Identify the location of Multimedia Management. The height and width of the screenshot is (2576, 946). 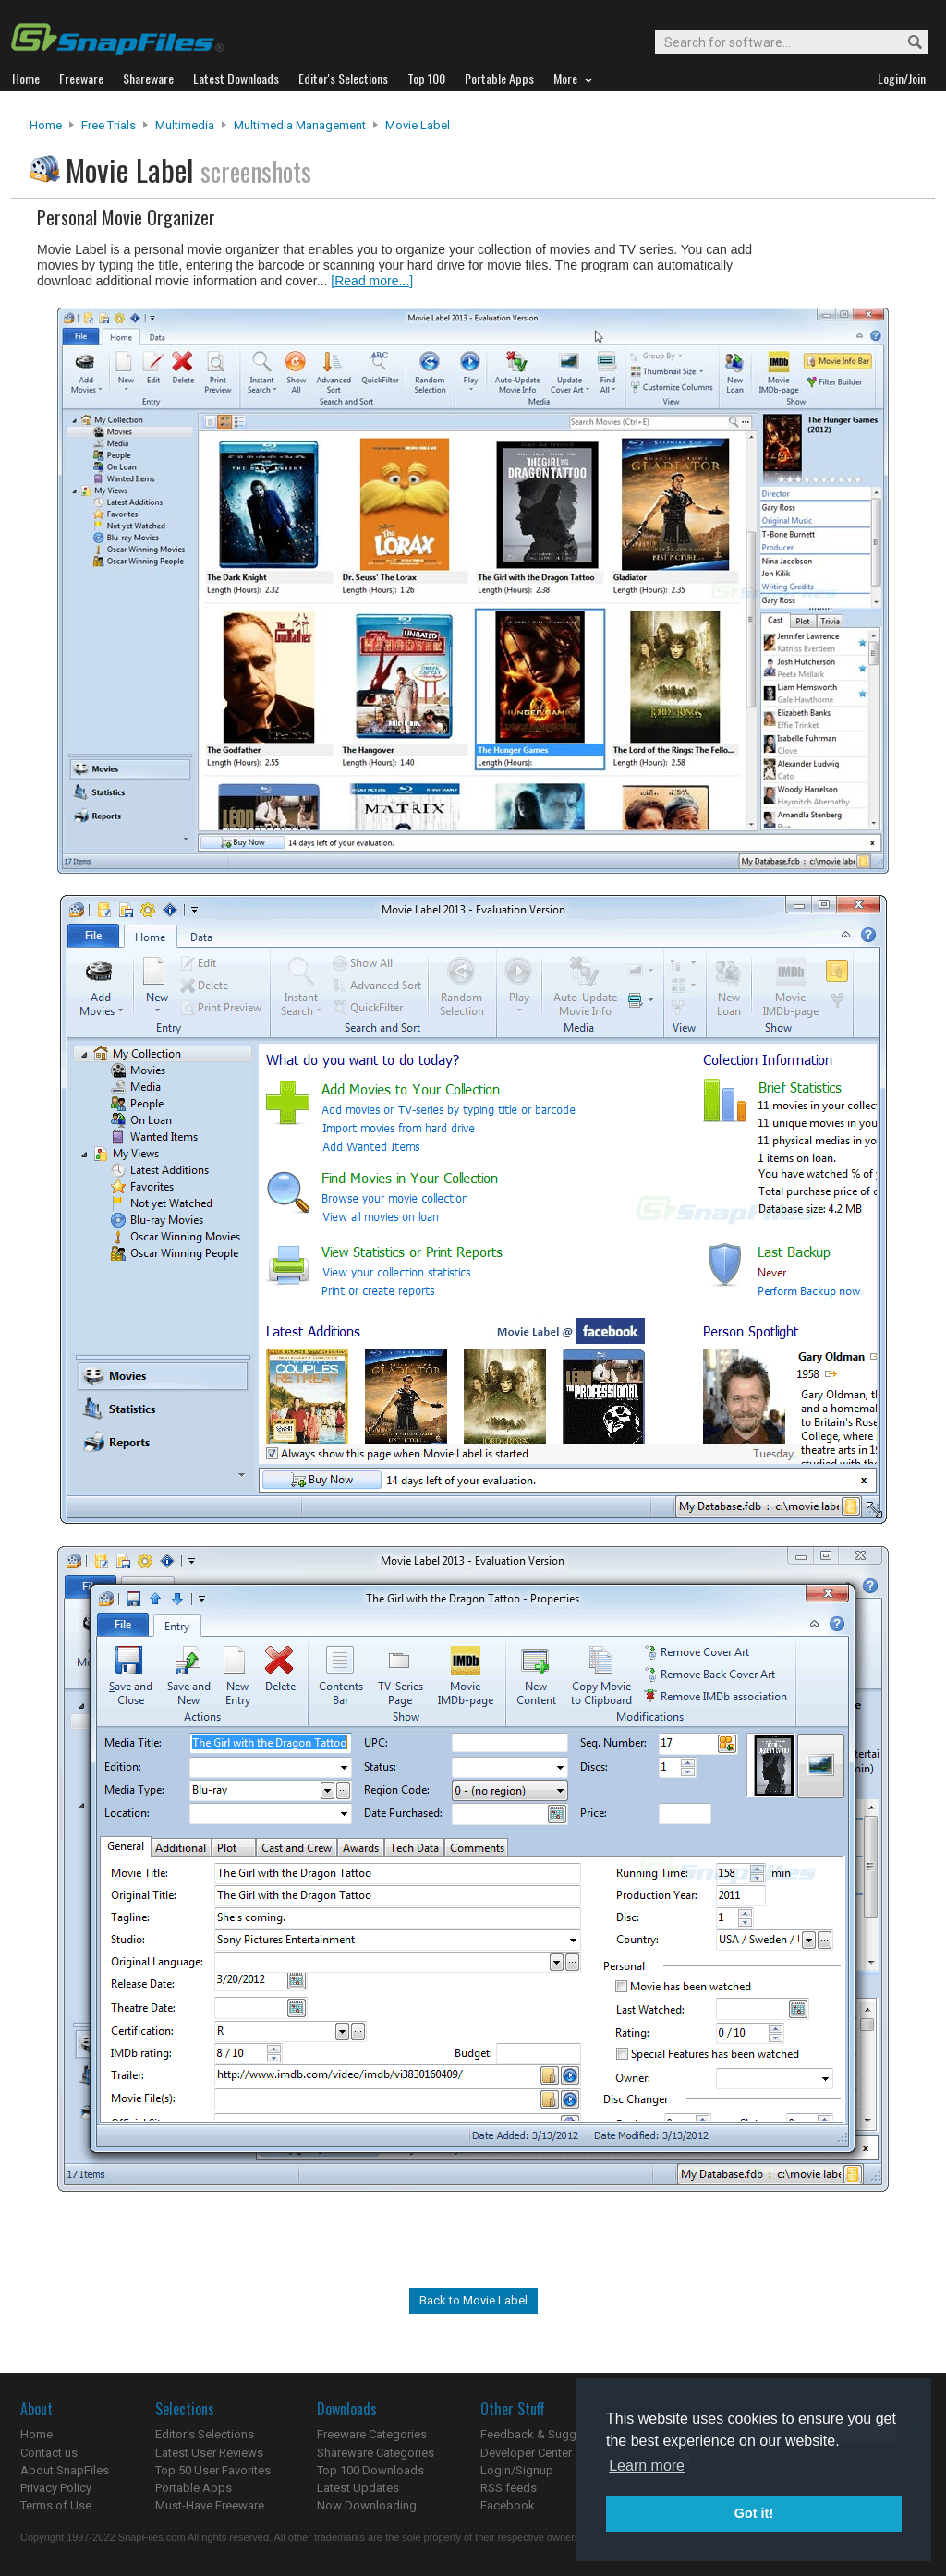
(300, 125).